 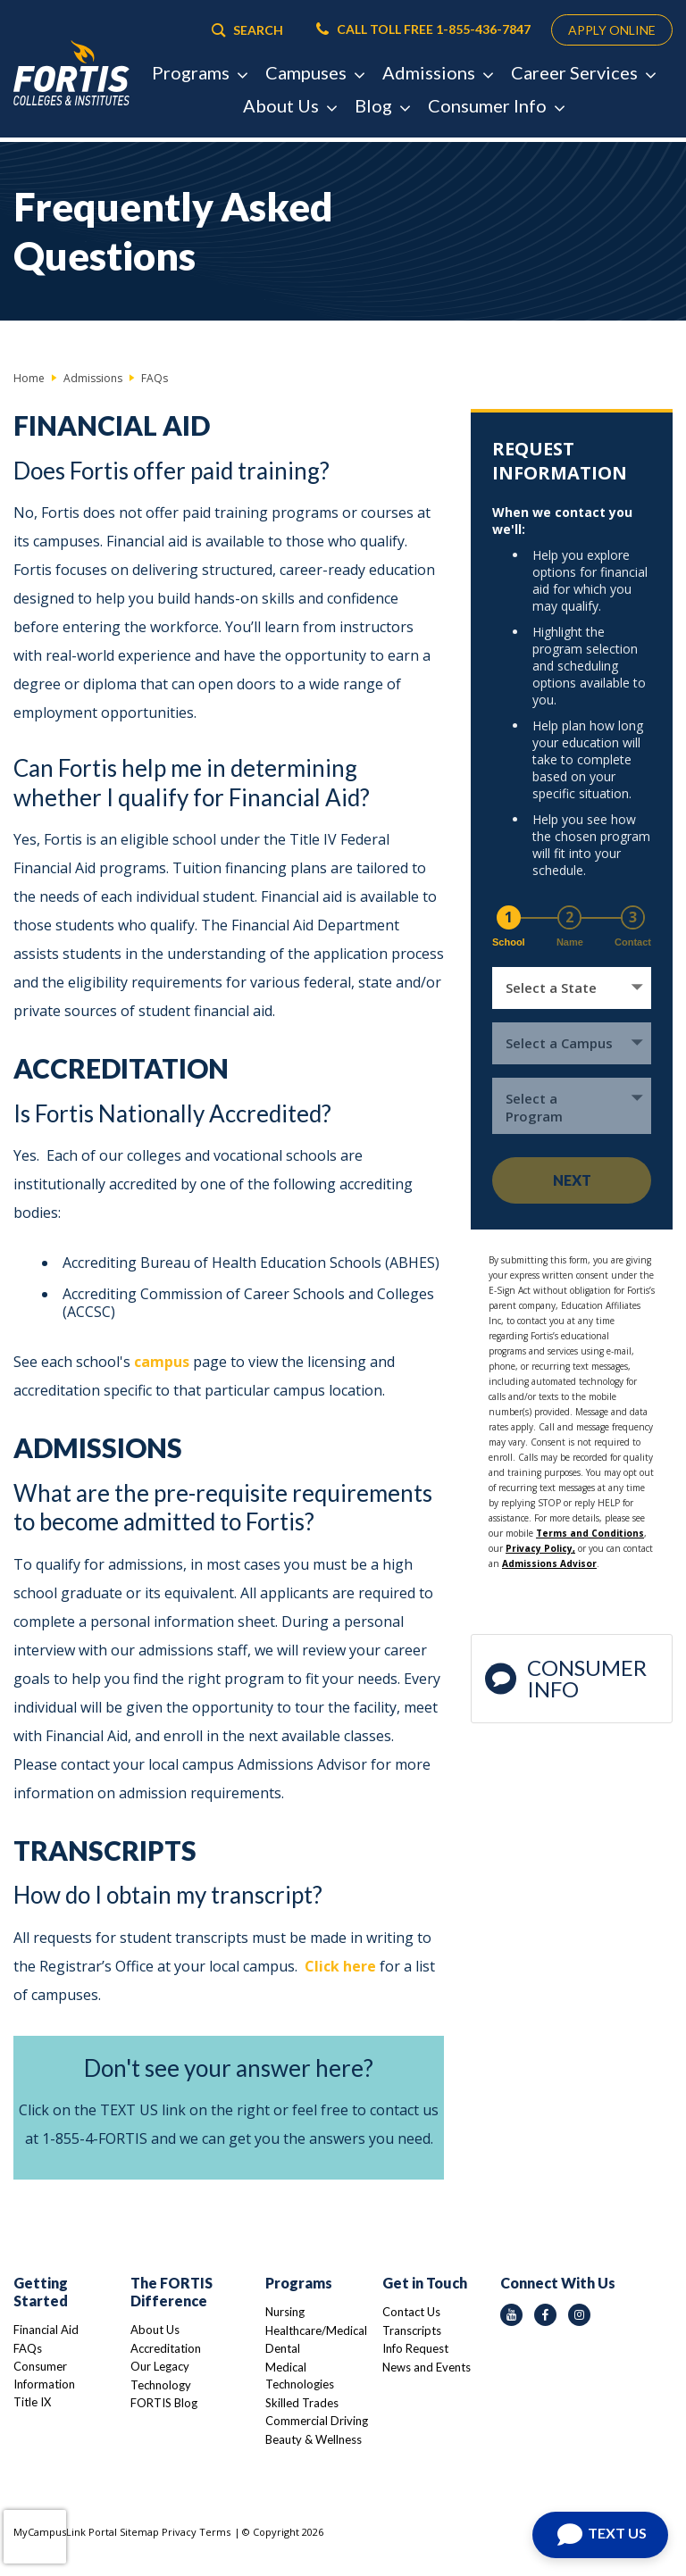 What do you see at coordinates (299, 2376) in the screenshot?
I see `Medical Technologies` at bounding box center [299, 2376].